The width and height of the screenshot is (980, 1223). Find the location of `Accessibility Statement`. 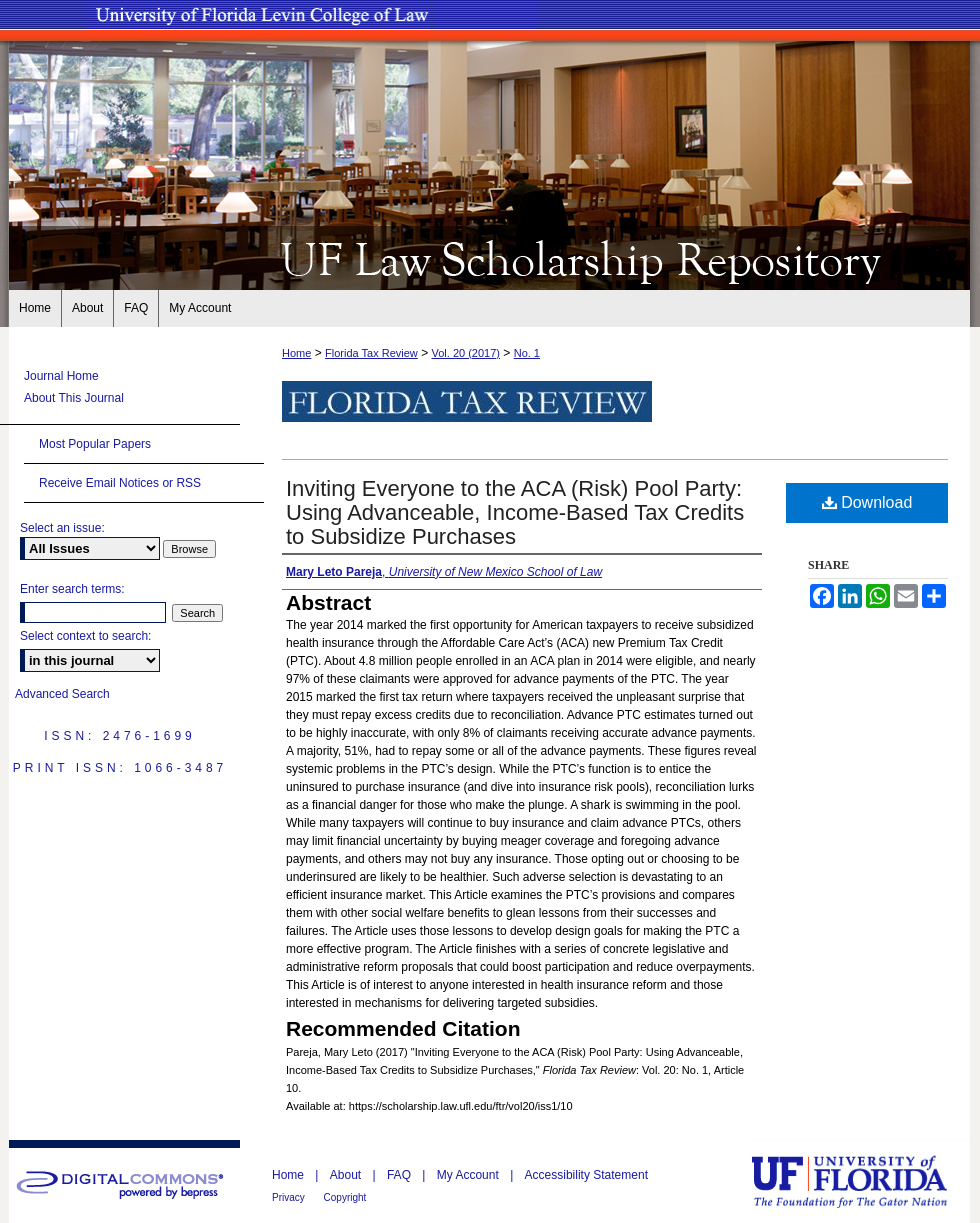

Accessibility Statement is located at coordinates (586, 1175).